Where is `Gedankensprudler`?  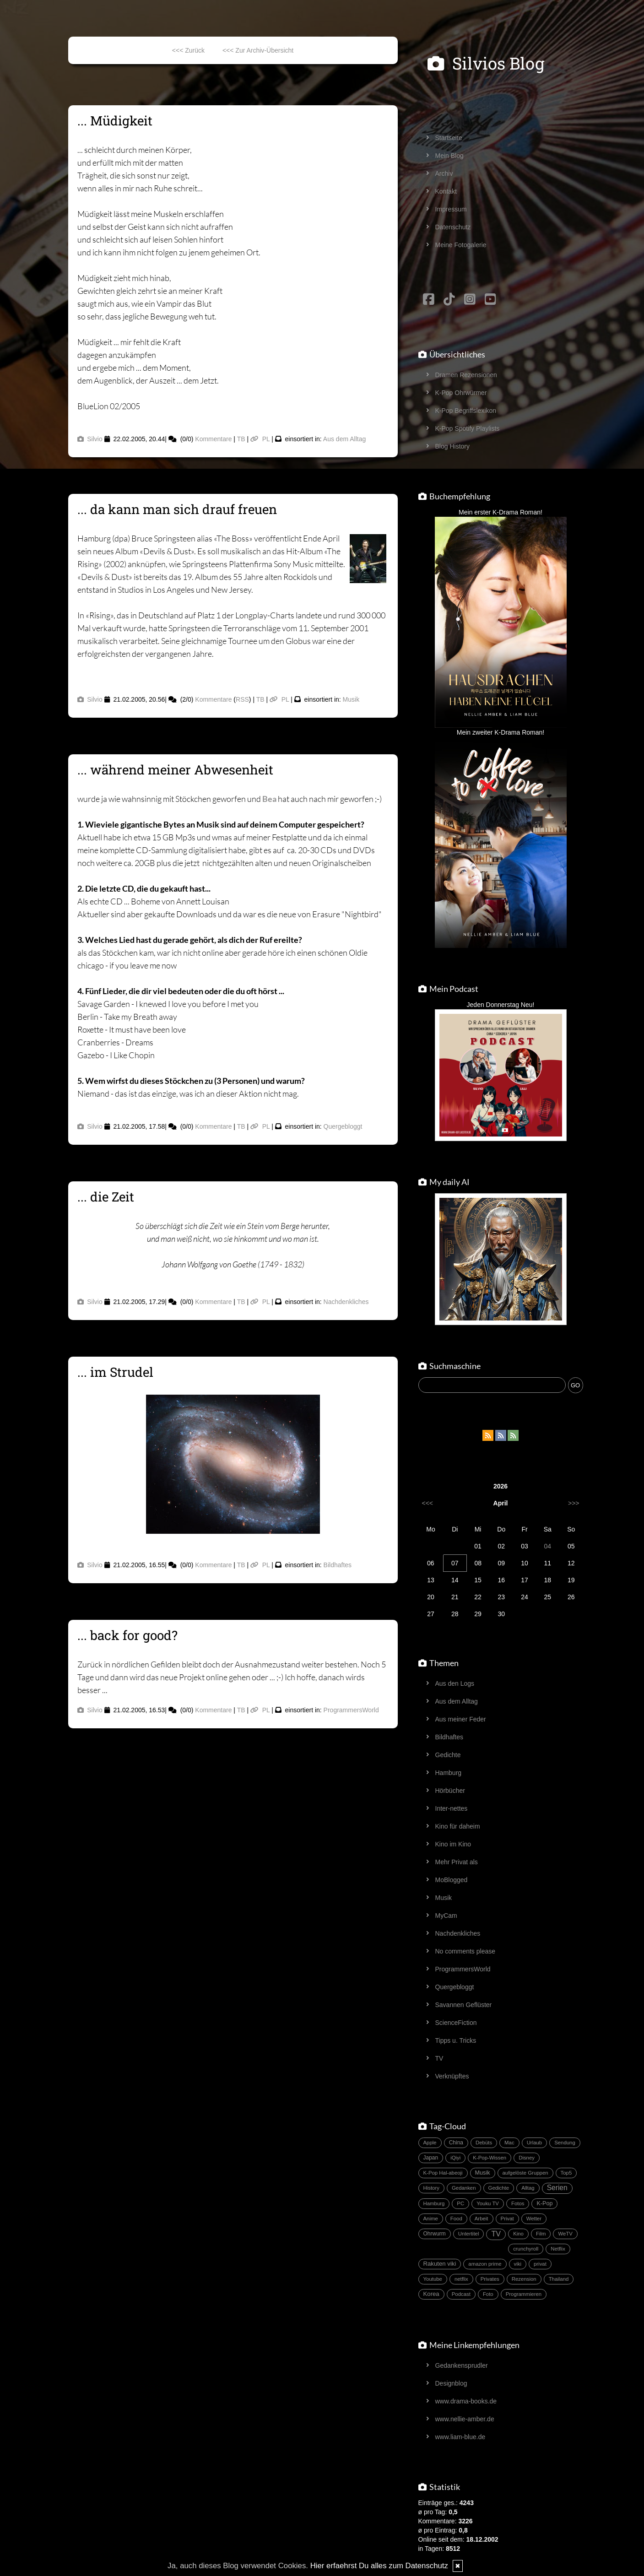 Gedankensprudler is located at coordinates (461, 2365).